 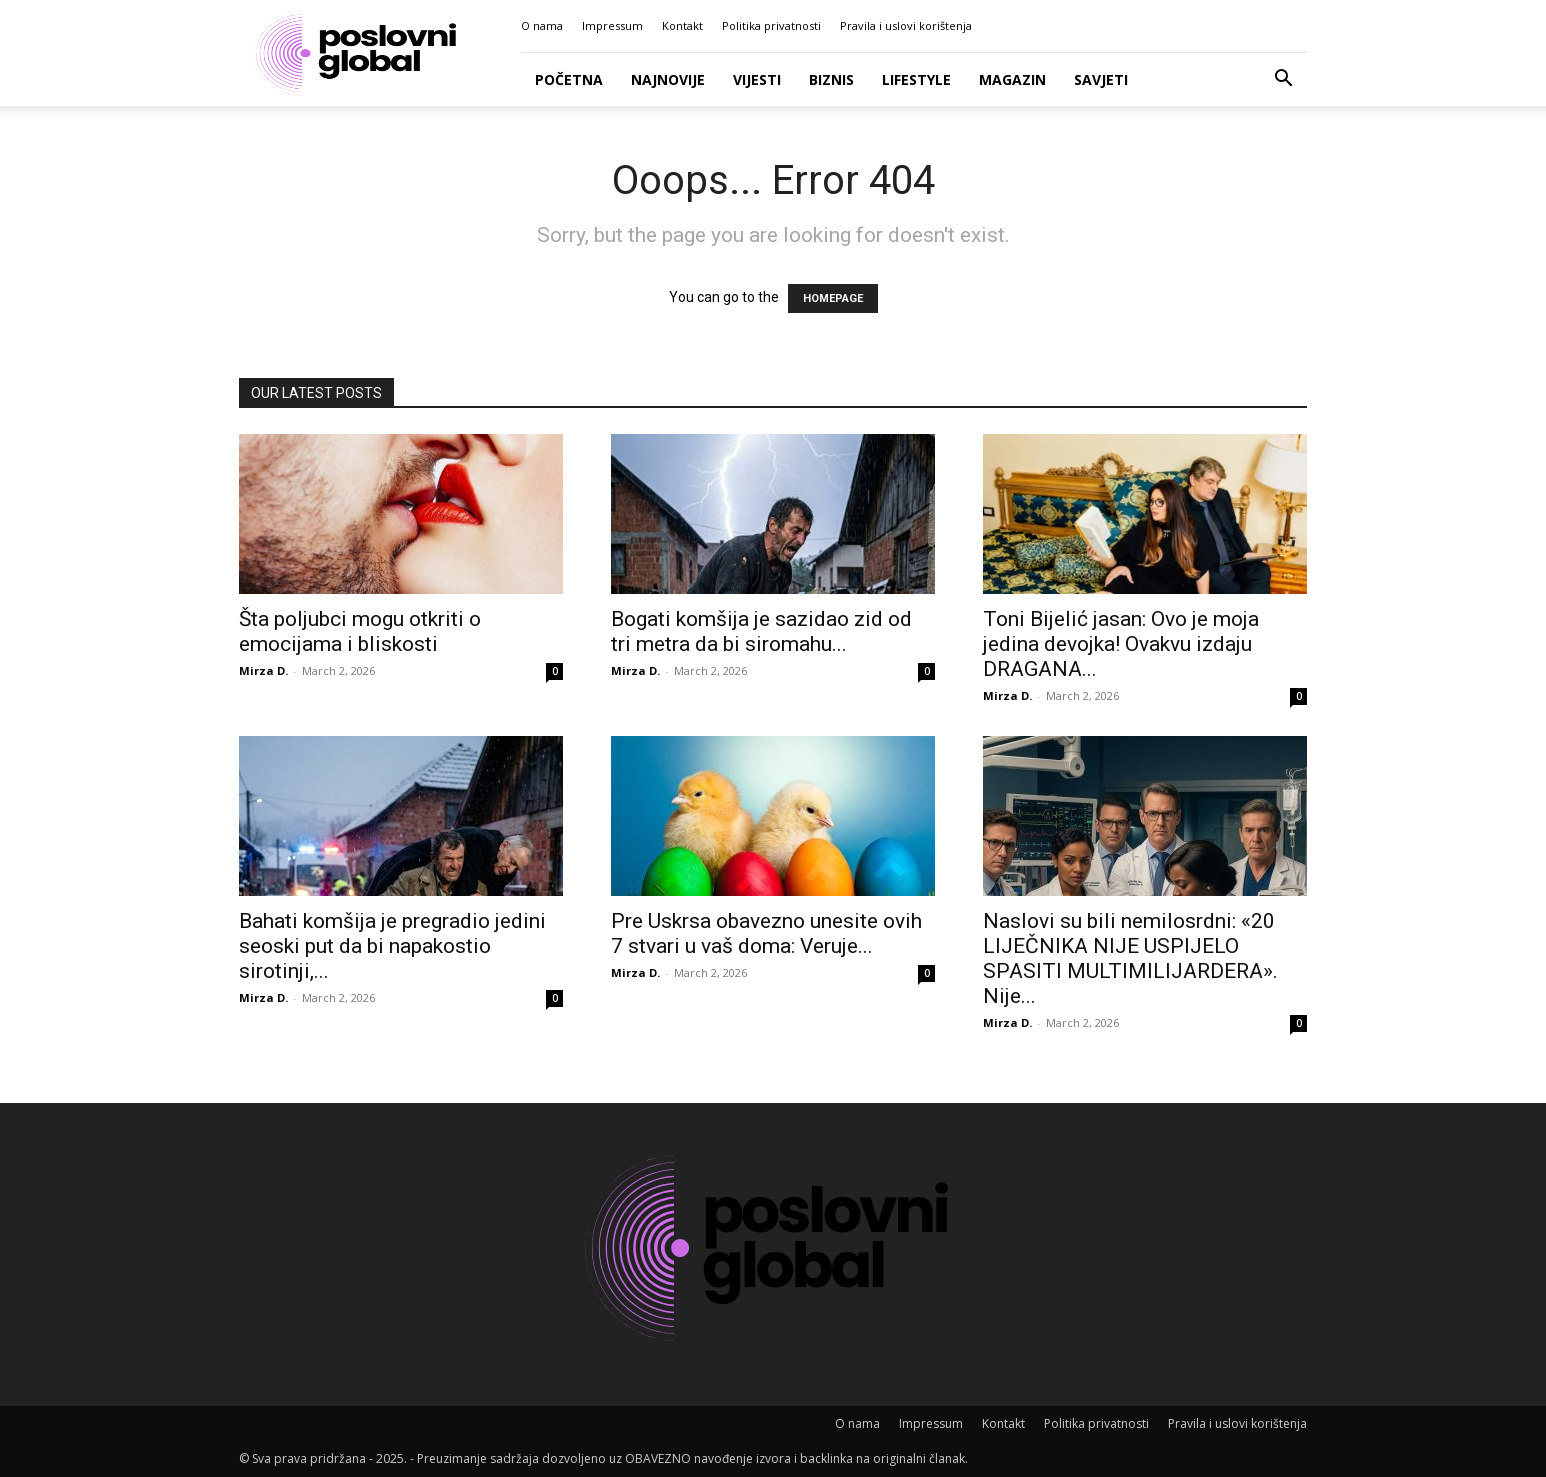 I want to click on Bogati komšija je sazidao zid od tri metra da bi siromahu..., so click(x=761, y=631).